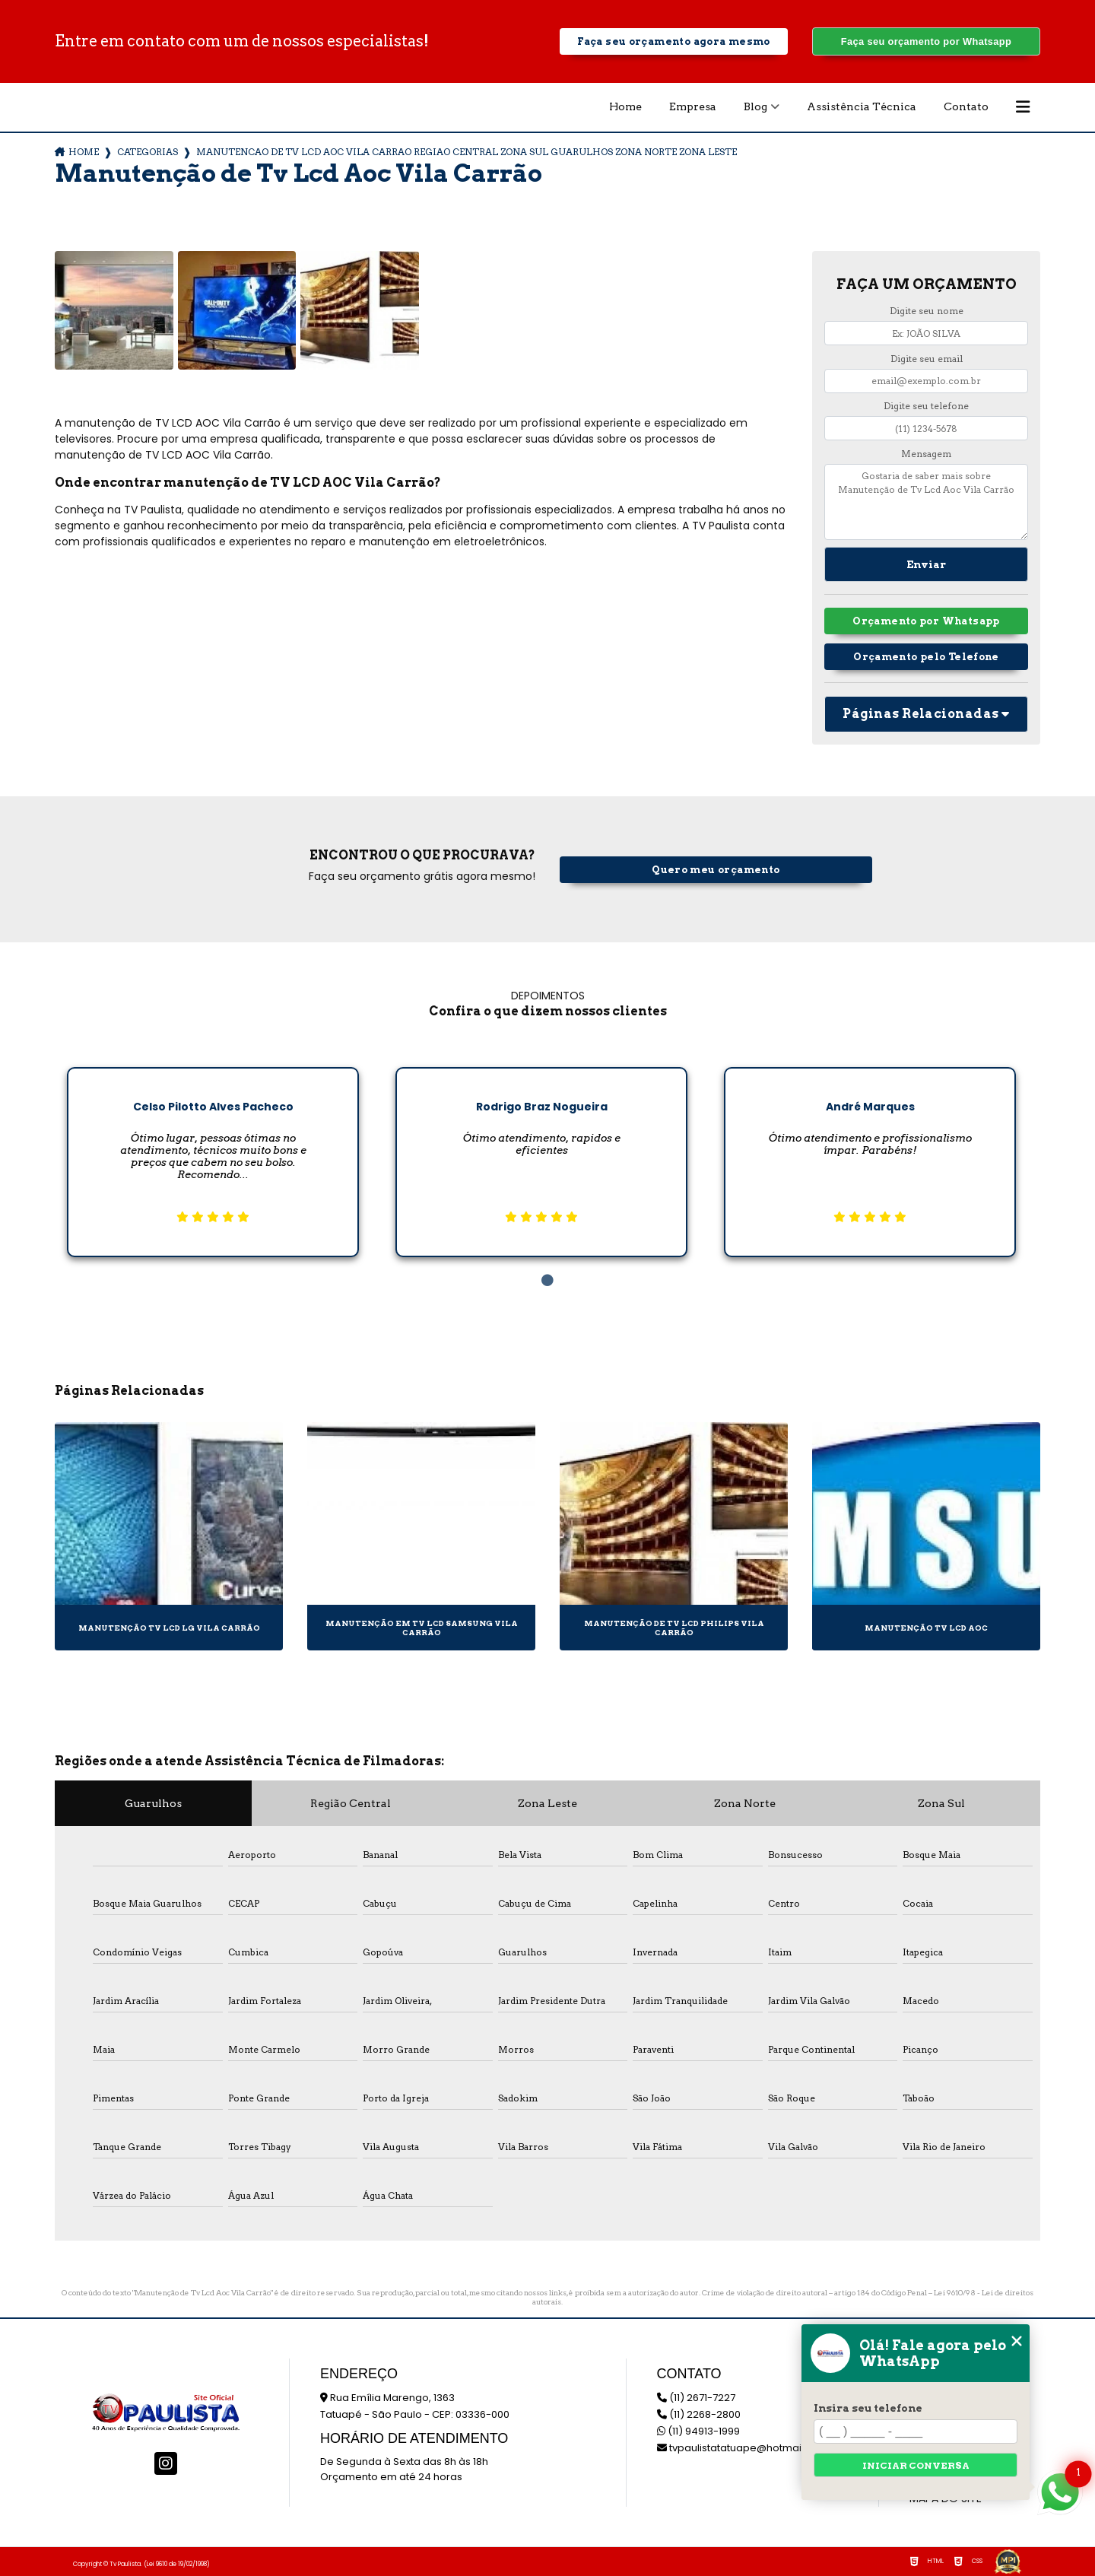 The height and width of the screenshot is (2576, 1095). Describe the element at coordinates (698, 2431) in the screenshot. I see `(11) 94913-1999` at that location.